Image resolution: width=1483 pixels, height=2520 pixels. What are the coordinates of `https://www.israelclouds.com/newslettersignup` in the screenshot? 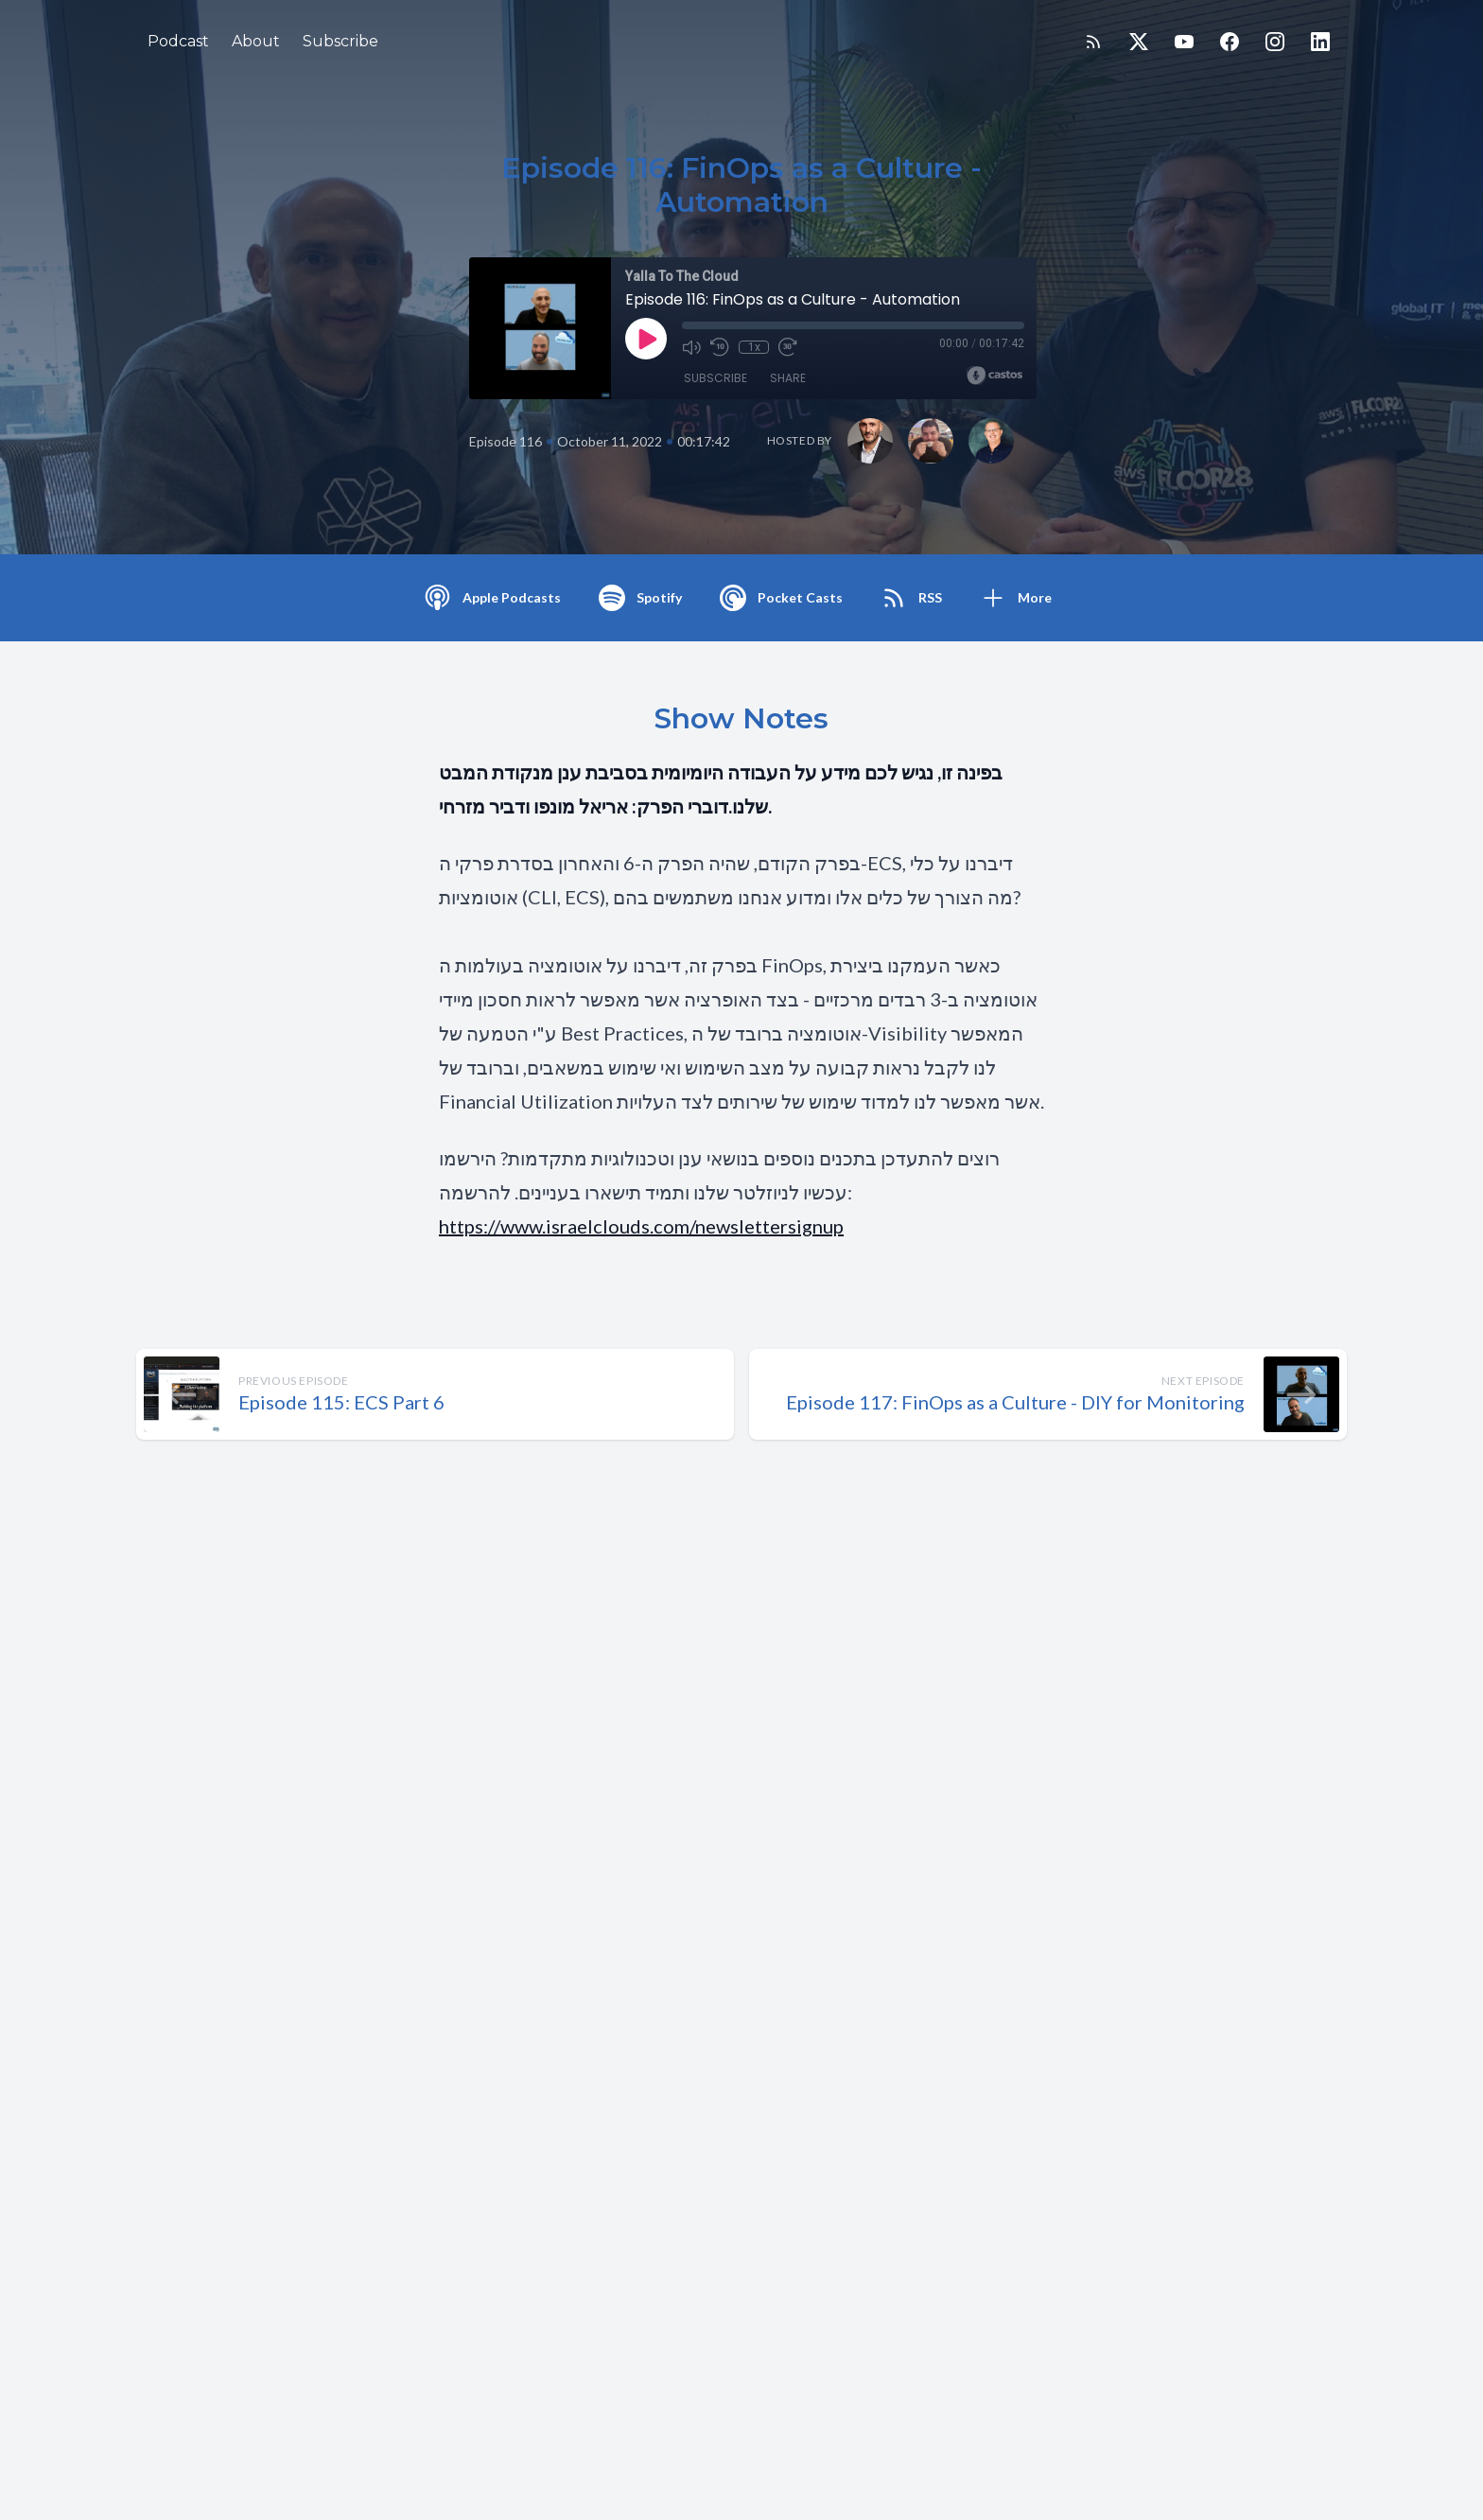 It's located at (641, 1226).